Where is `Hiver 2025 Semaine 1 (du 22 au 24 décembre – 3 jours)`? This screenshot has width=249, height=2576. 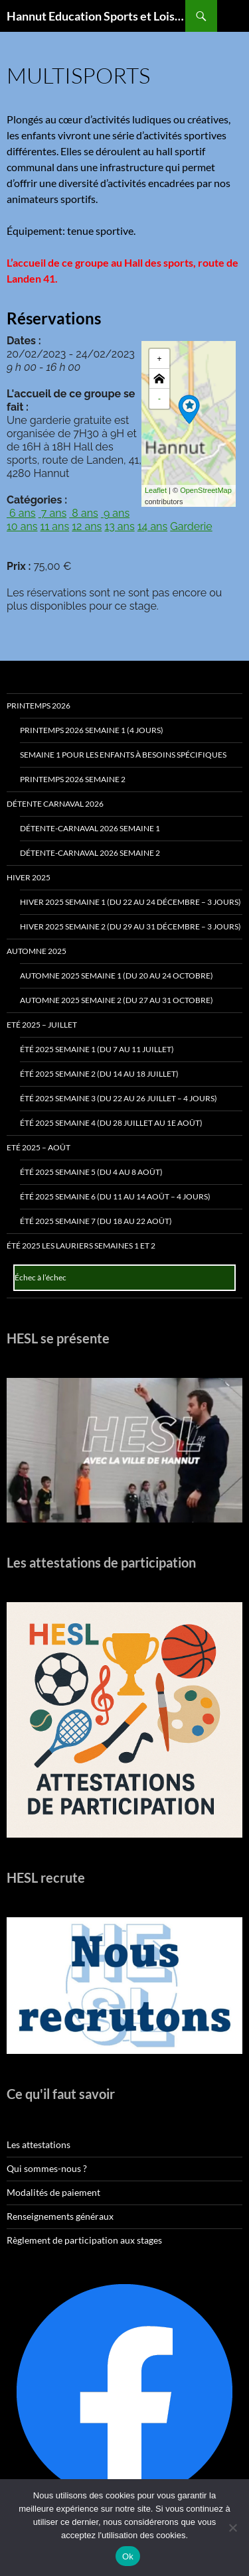 Hiver 2025 Semaine 1 (du 22 au 24 décembre – 3 jours) is located at coordinates (130, 902).